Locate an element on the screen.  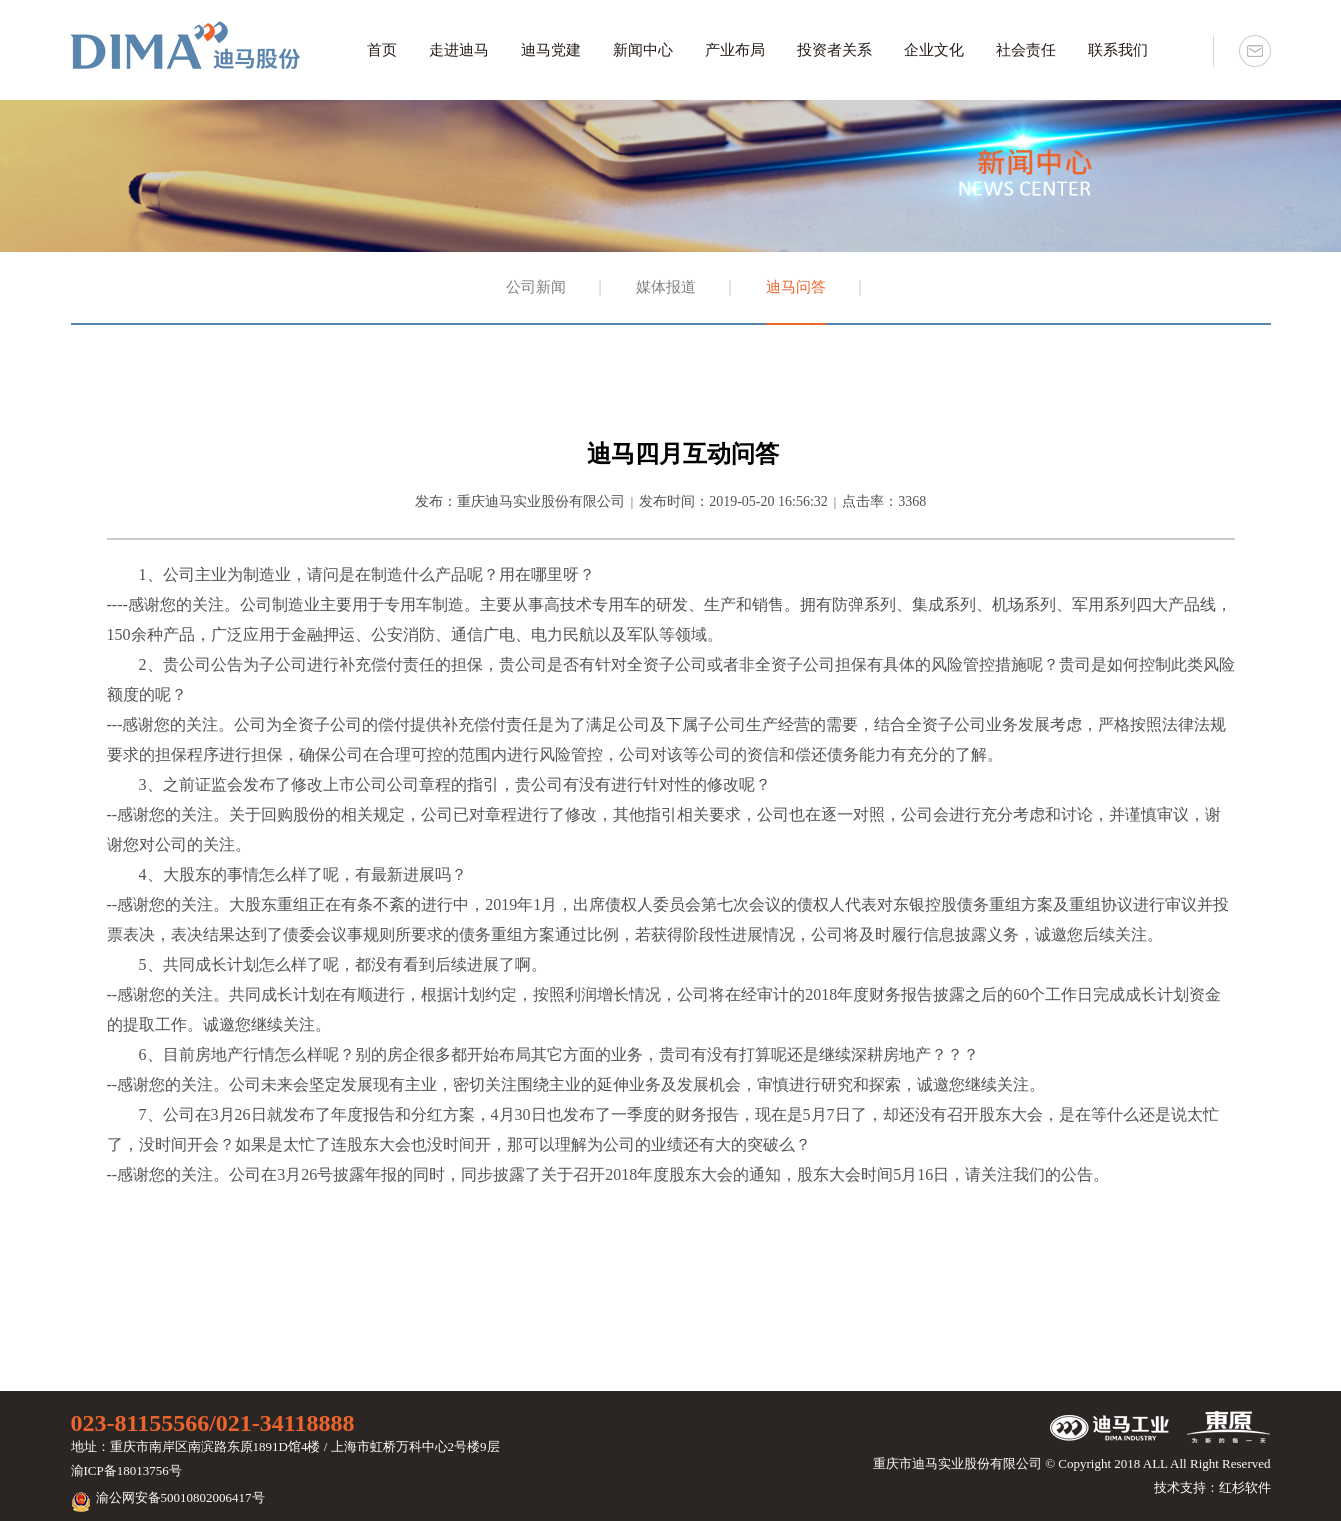
新闻中心 is located at coordinates (643, 50).